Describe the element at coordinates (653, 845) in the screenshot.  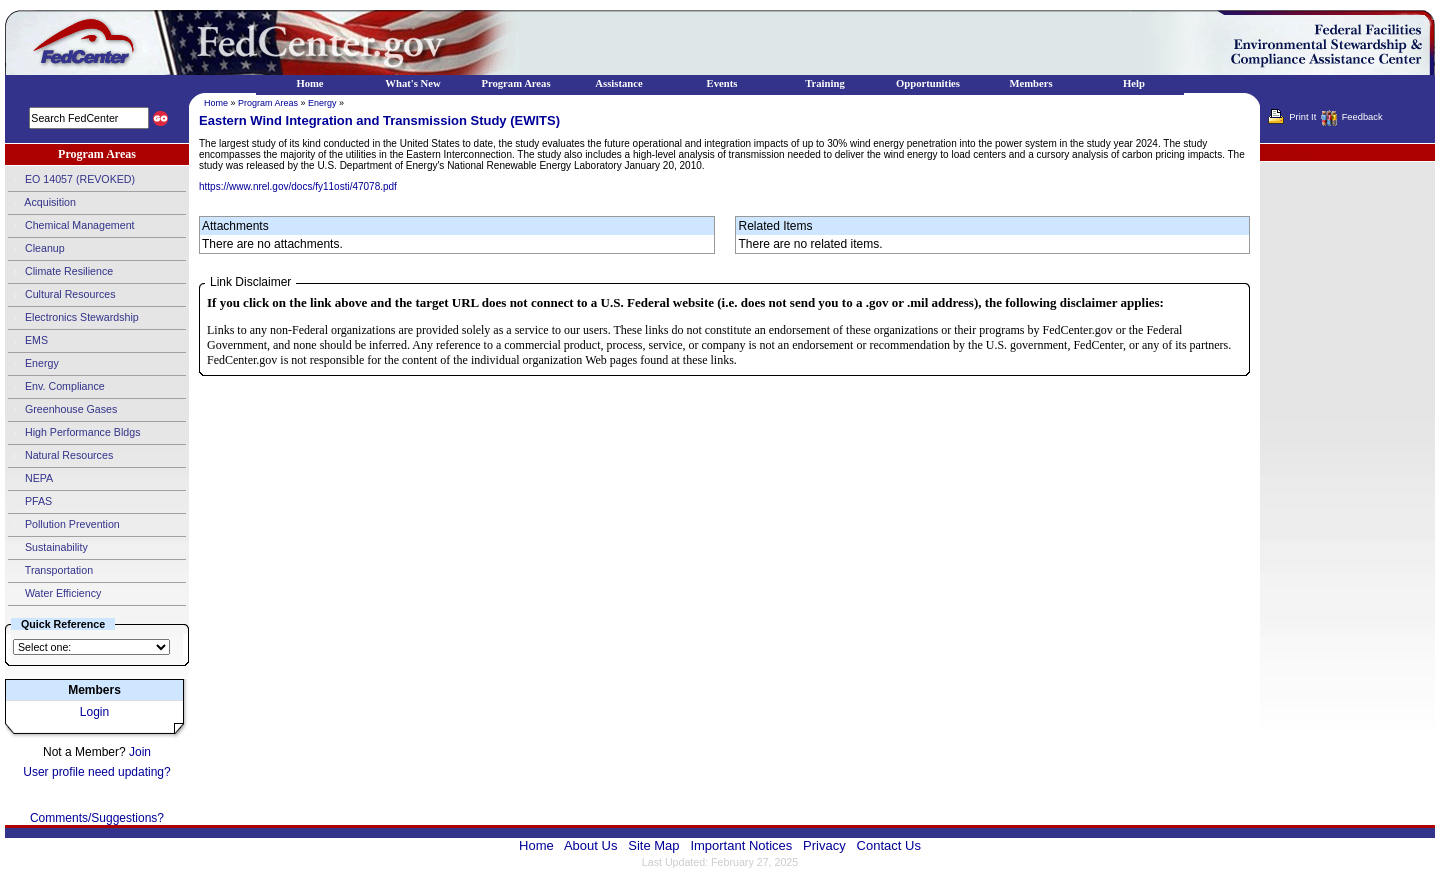
I see `Site Map` at that location.